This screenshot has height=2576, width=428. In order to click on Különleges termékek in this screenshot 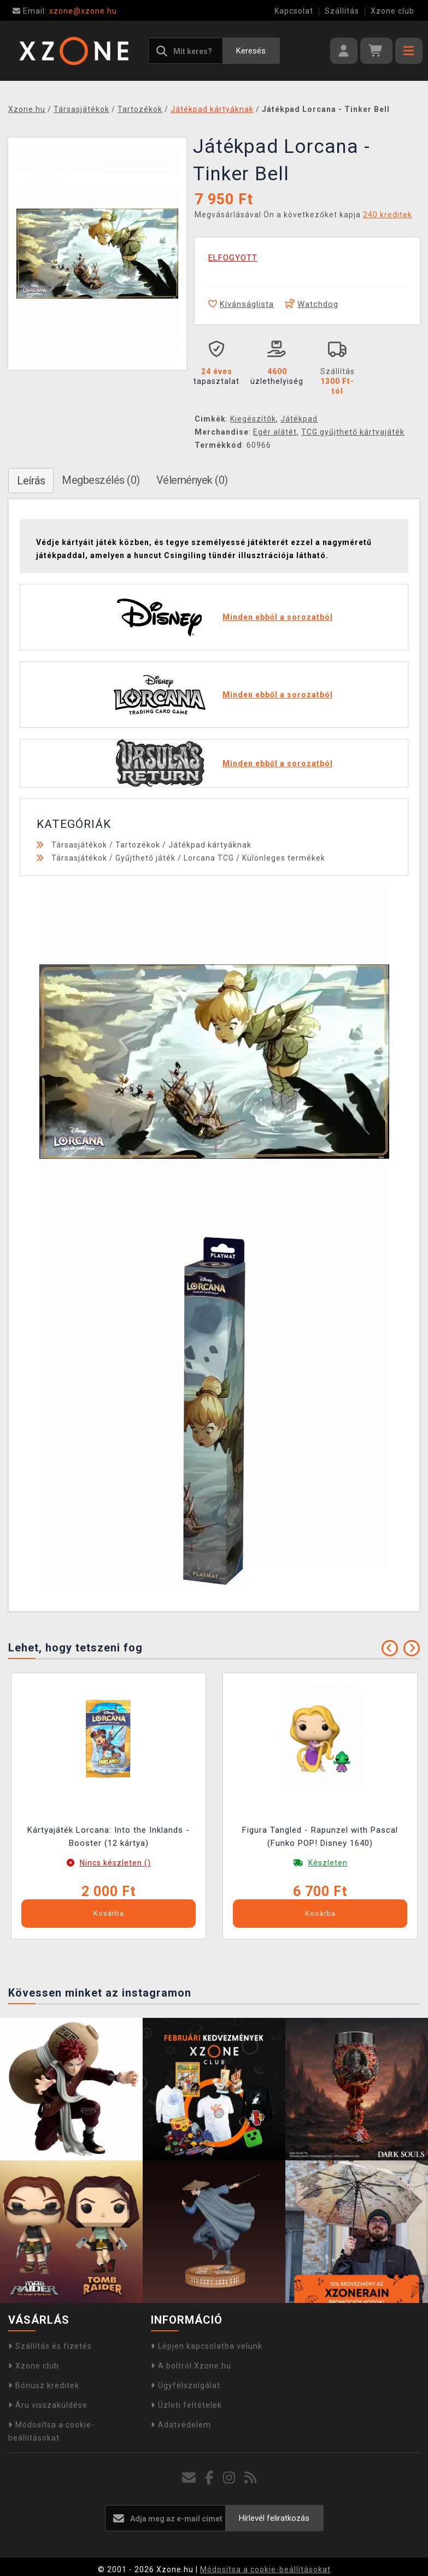, I will do `click(283, 858)`.